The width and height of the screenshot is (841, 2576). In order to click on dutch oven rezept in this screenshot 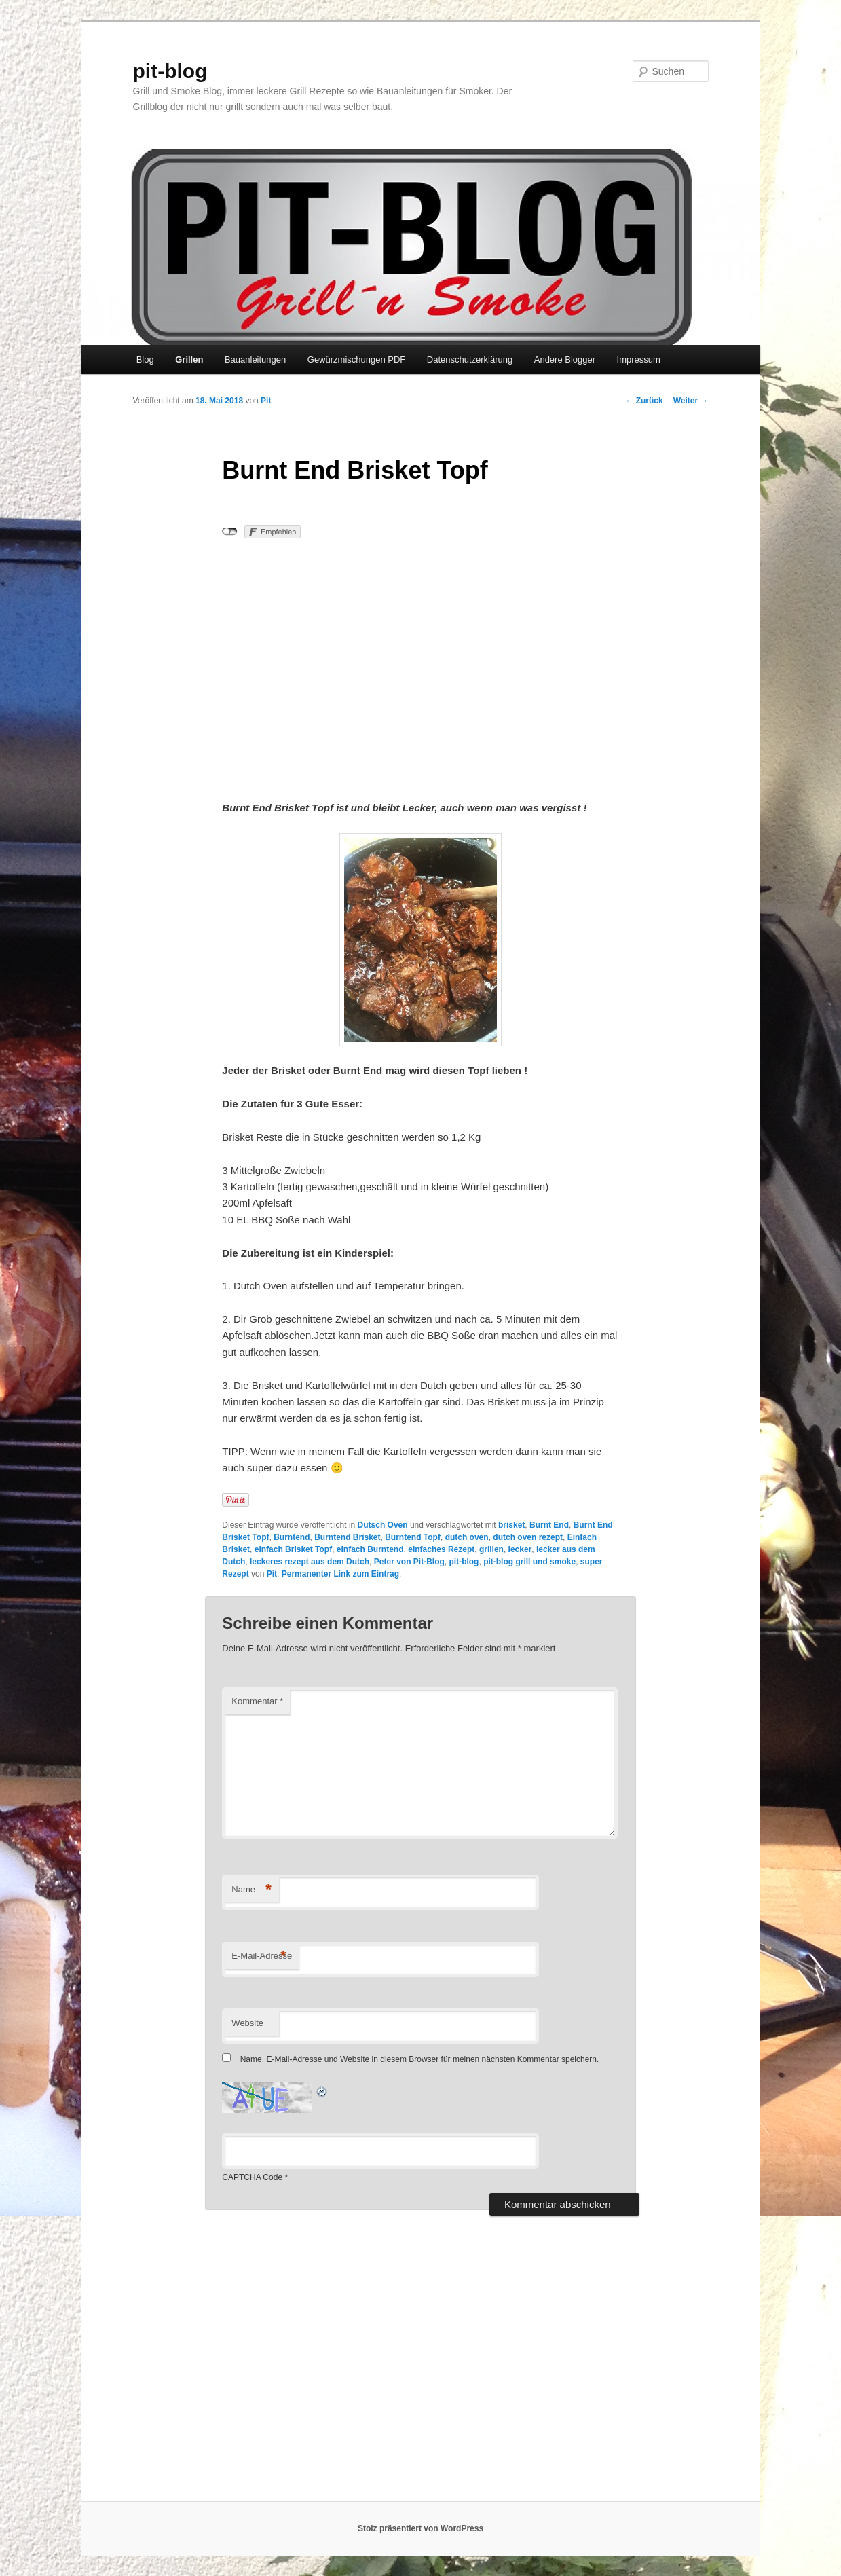, I will do `click(528, 1537)`.